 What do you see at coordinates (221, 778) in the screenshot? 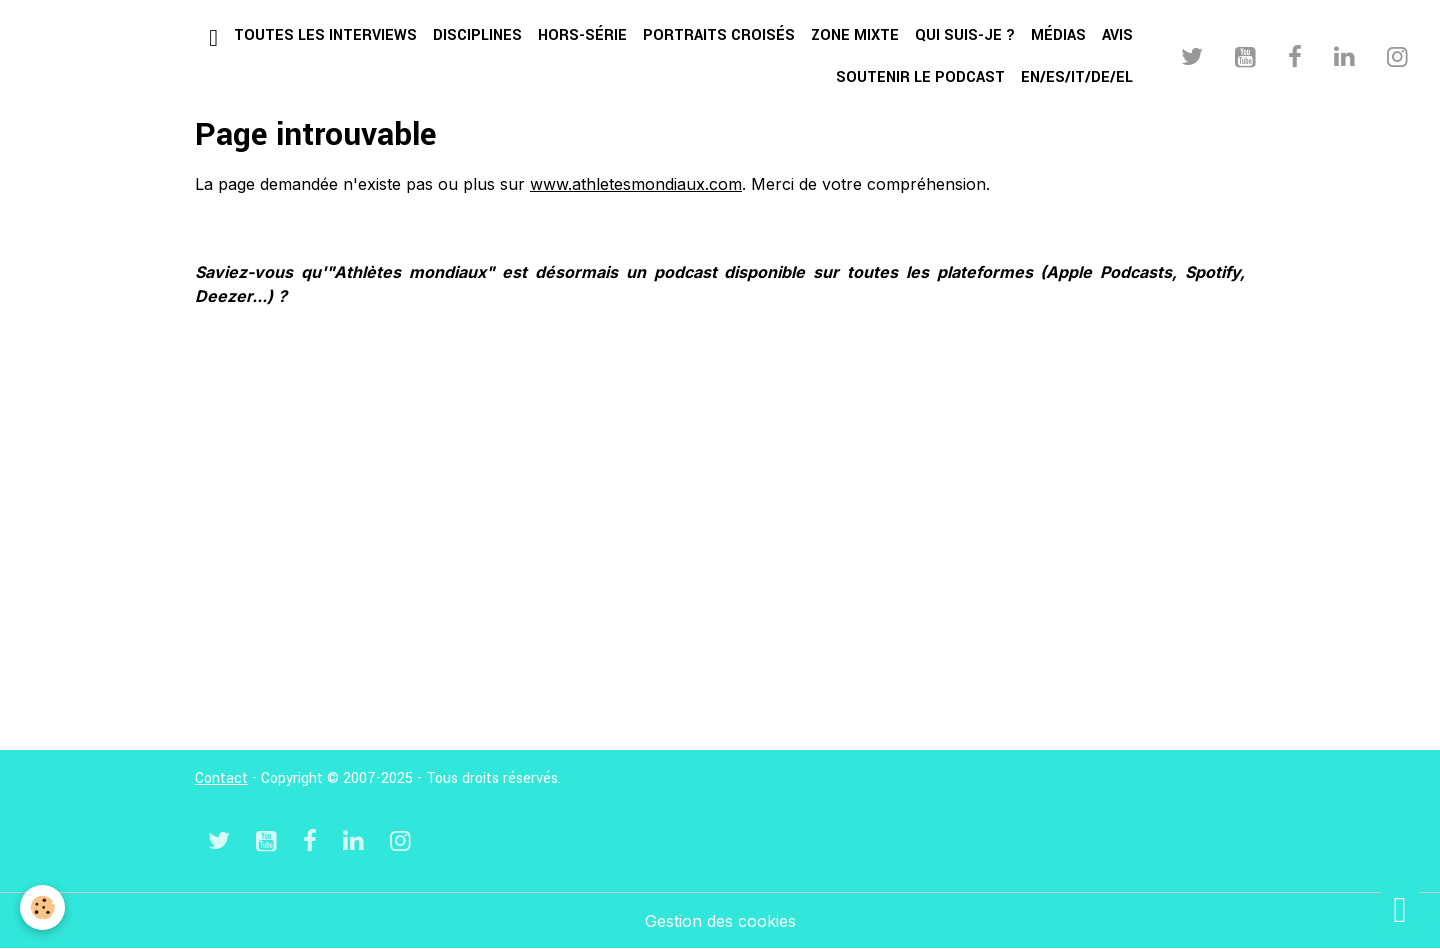
I see `Contact` at bounding box center [221, 778].